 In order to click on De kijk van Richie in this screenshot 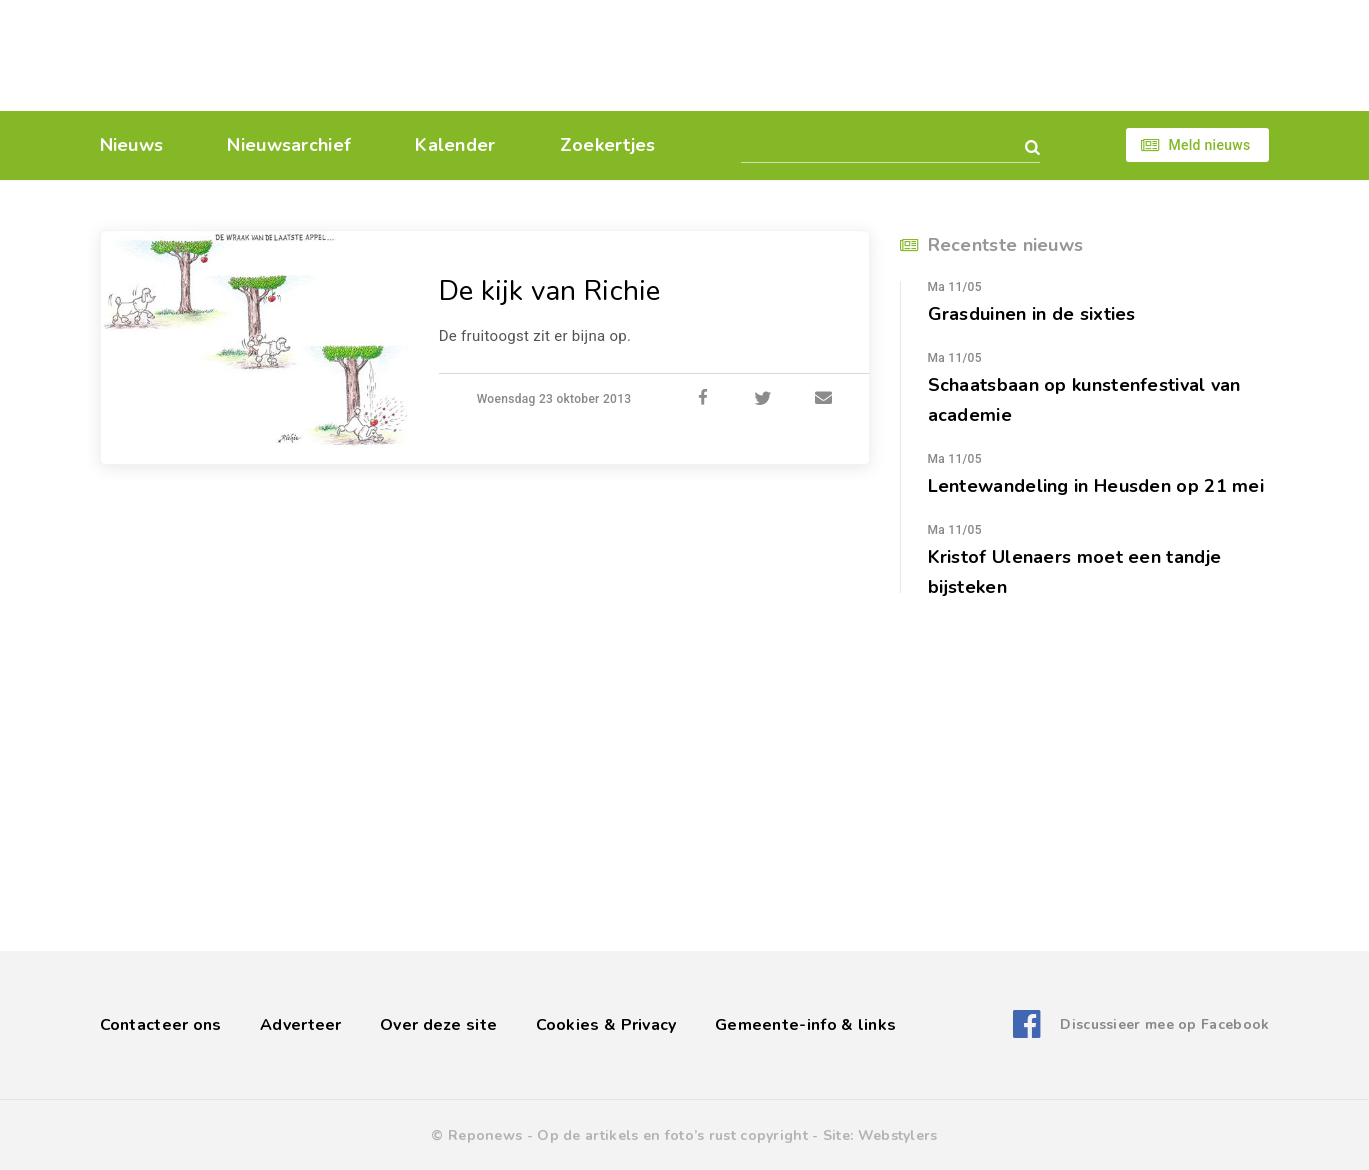, I will do `click(550, 291)`.